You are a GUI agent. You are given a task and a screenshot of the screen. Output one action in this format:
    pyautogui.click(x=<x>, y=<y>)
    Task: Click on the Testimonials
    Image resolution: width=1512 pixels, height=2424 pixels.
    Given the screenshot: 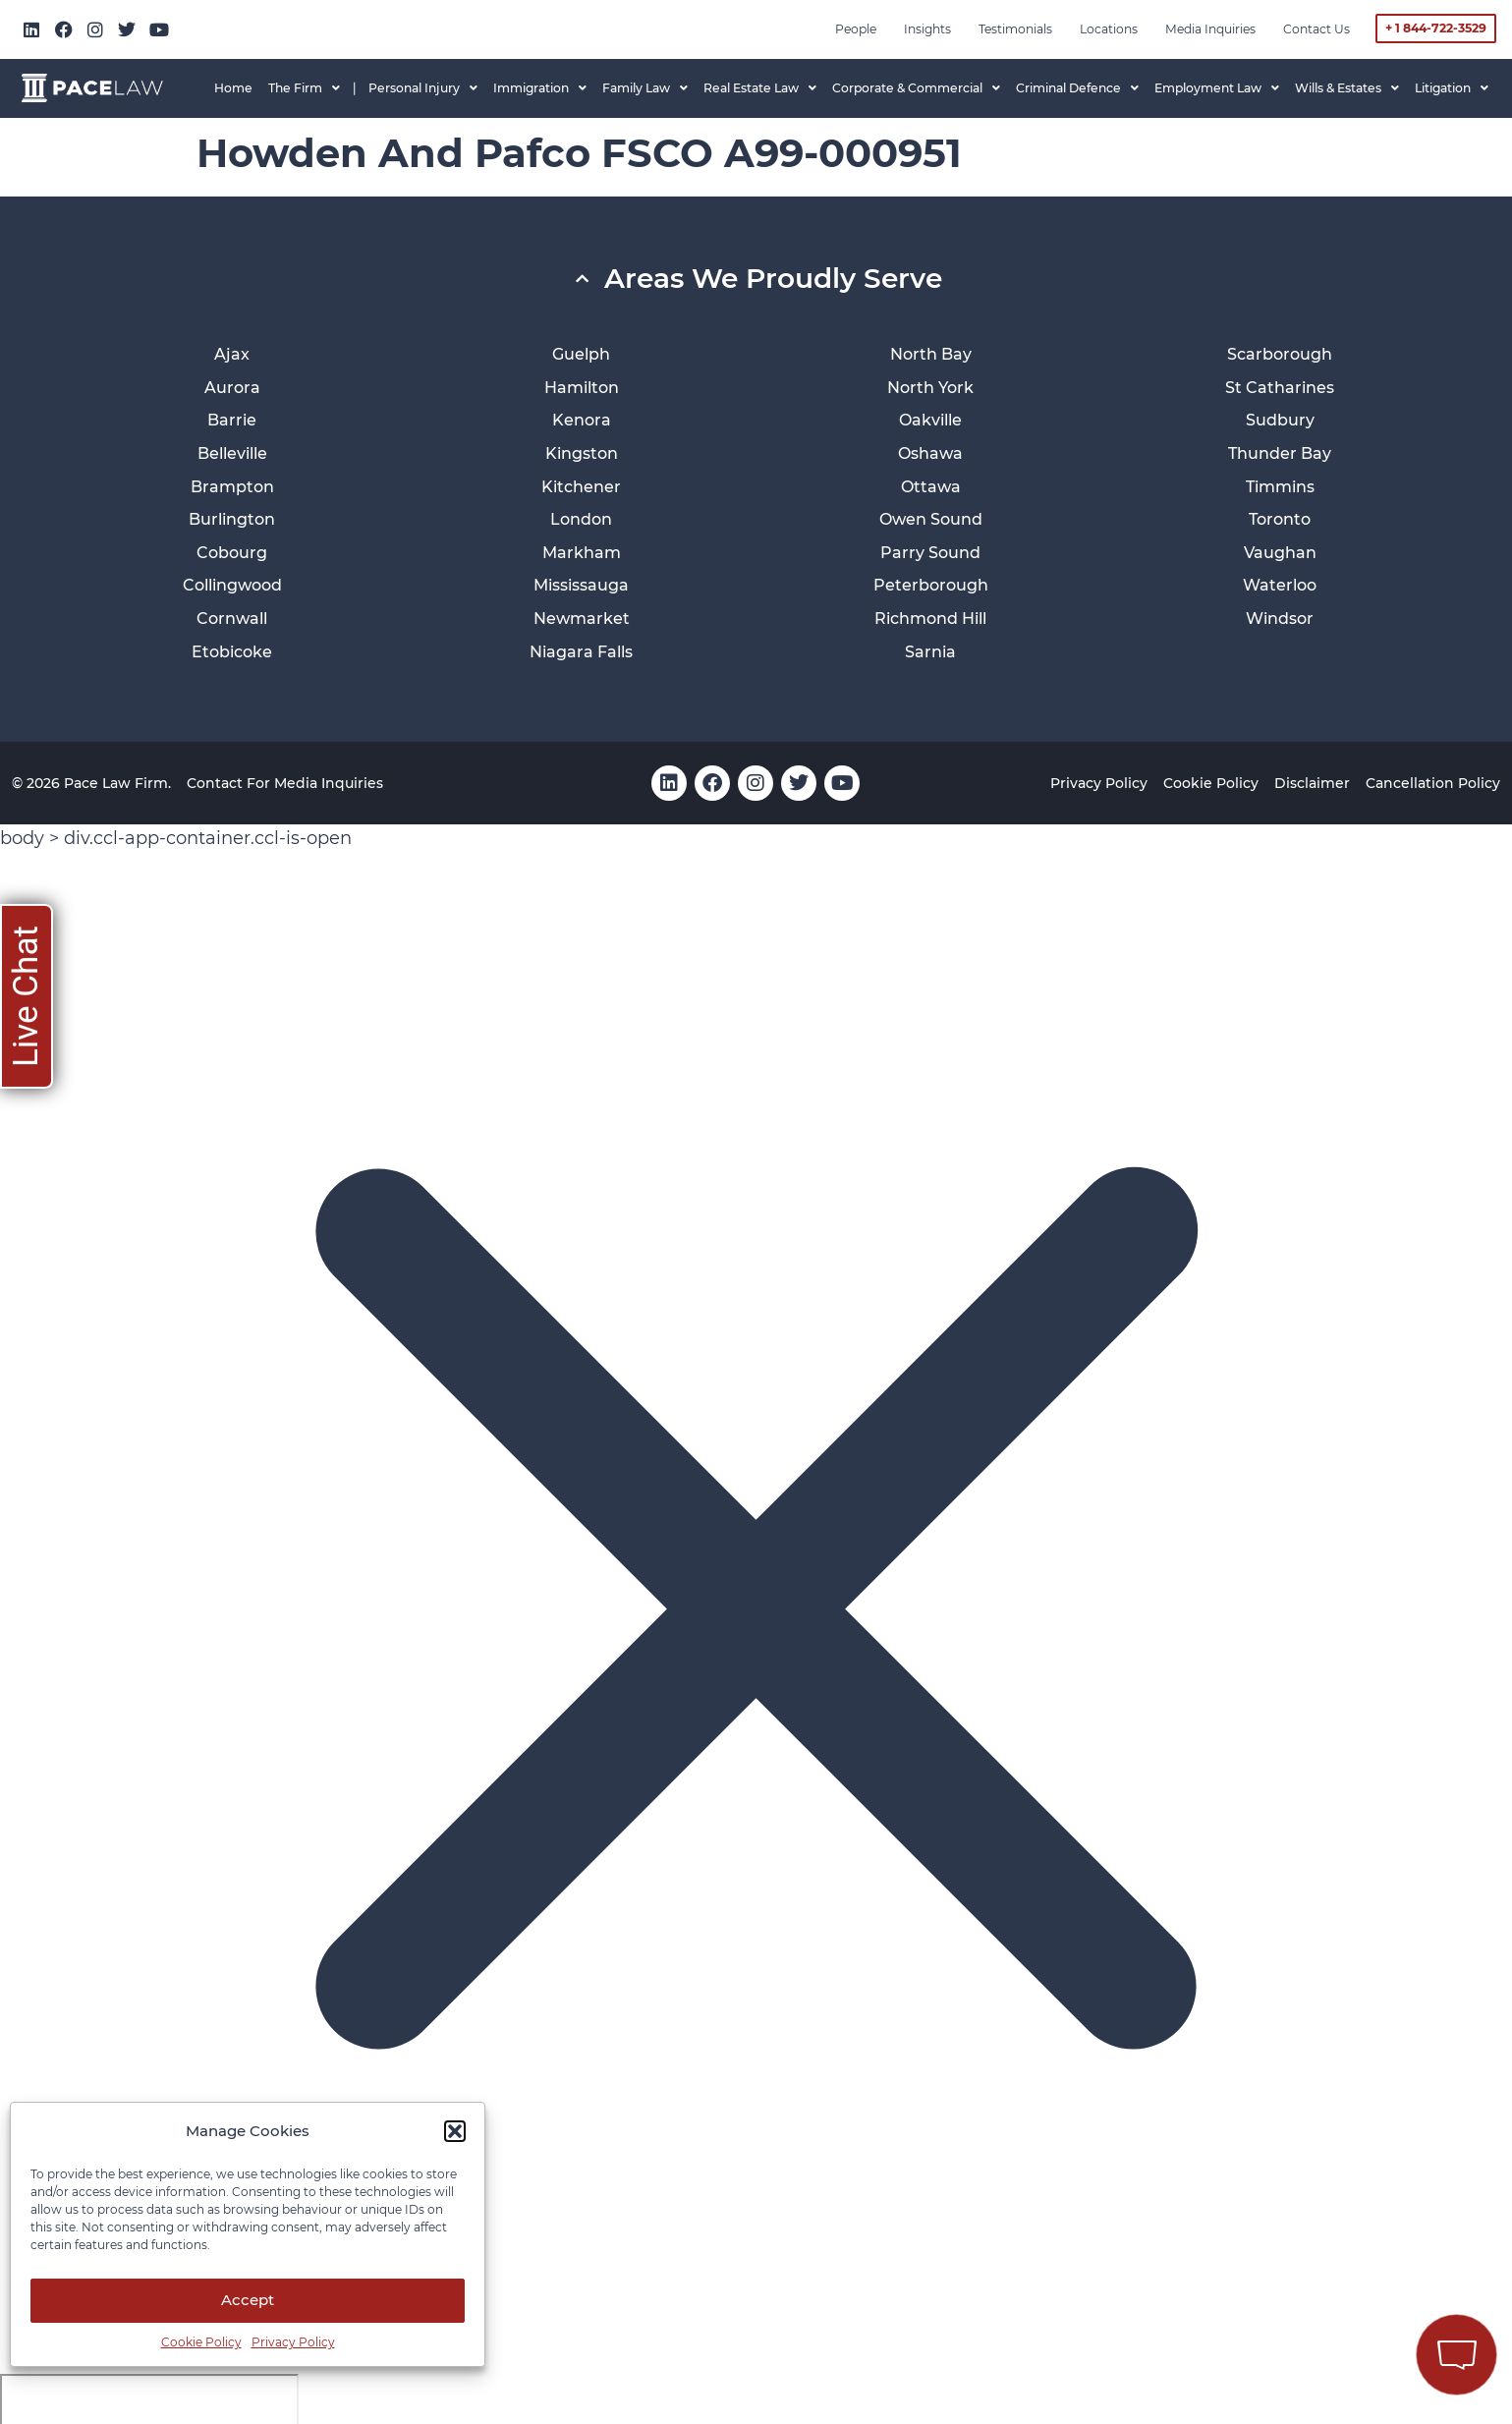 What is the action you would take?
    pyautogui.click(x=1015, y=29)
    